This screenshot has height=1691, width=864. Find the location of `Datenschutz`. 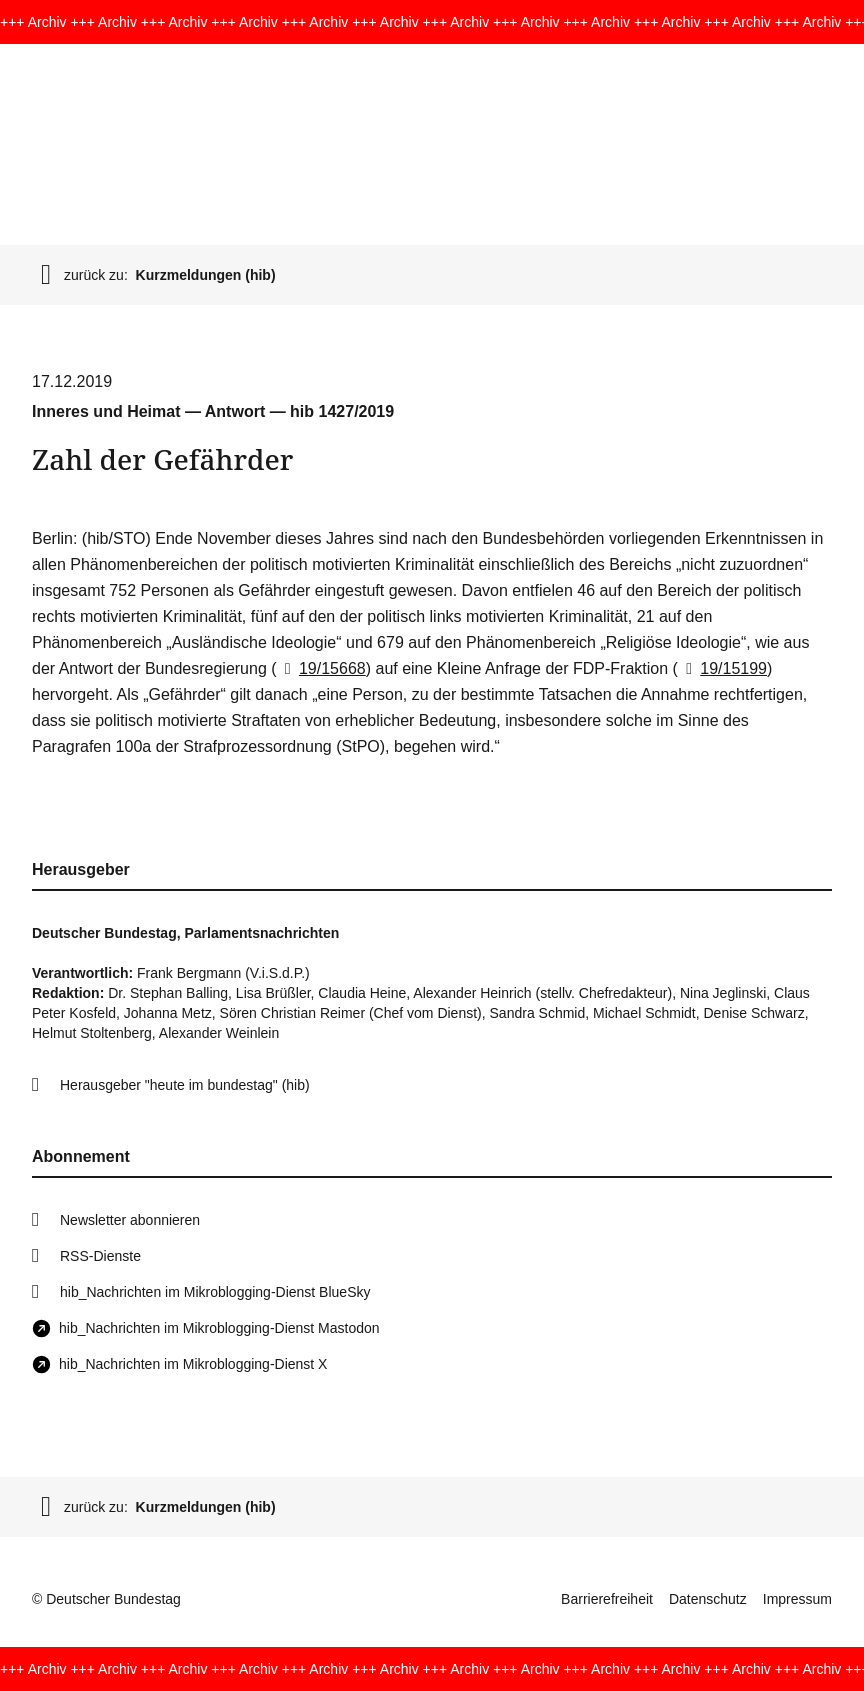

Datenschutz is located at coordinates (708, 1599).